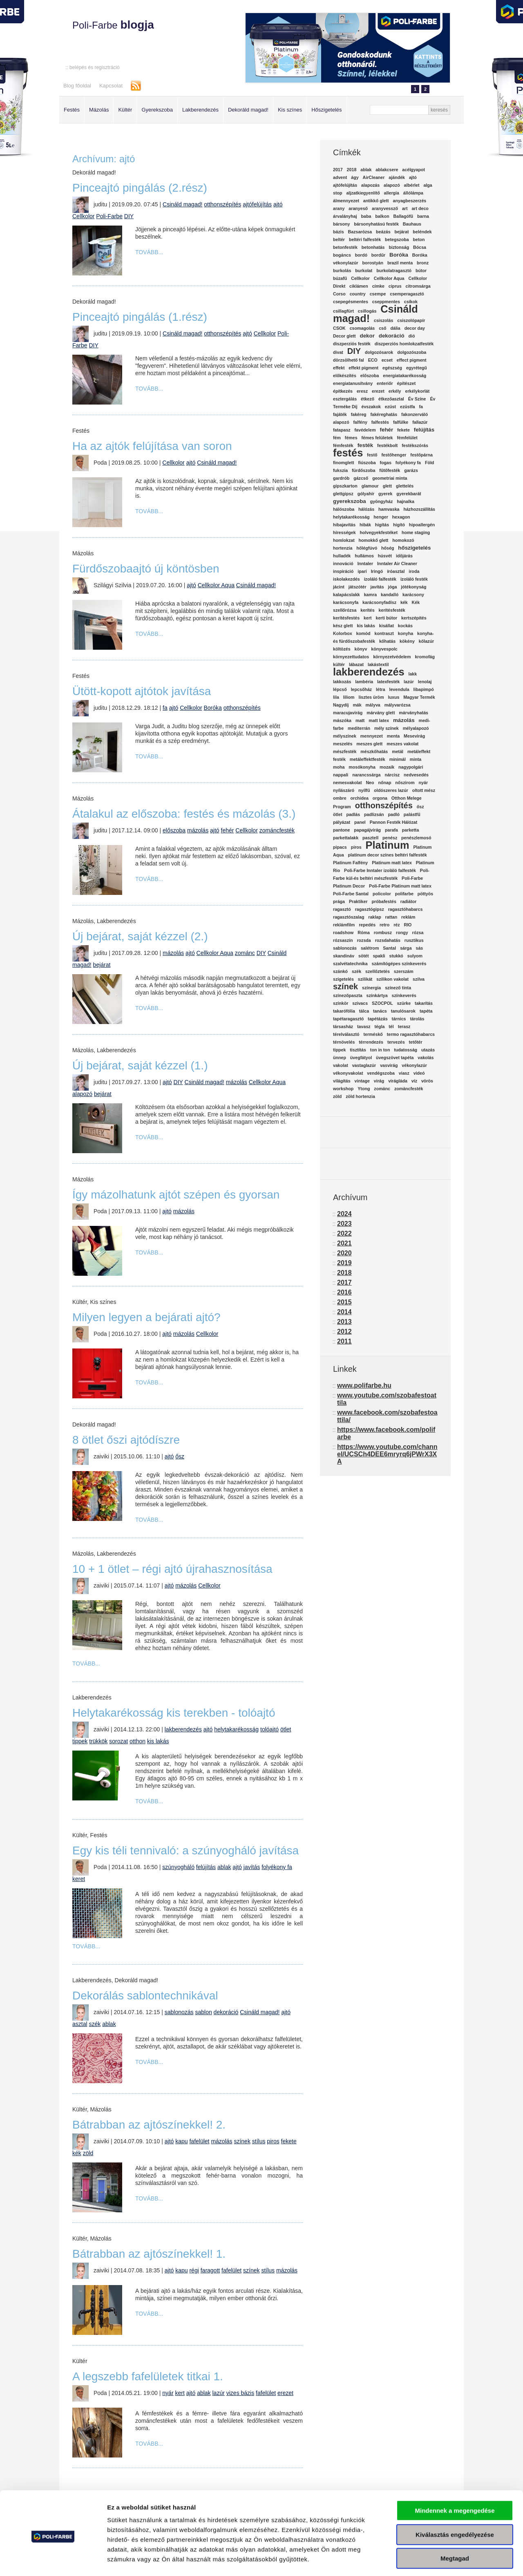 The height and width of the screenshot is (2576, 523). Describe the element at coordinates (77, 86) in the screenshot. I see `Blog főoldal` at that location.